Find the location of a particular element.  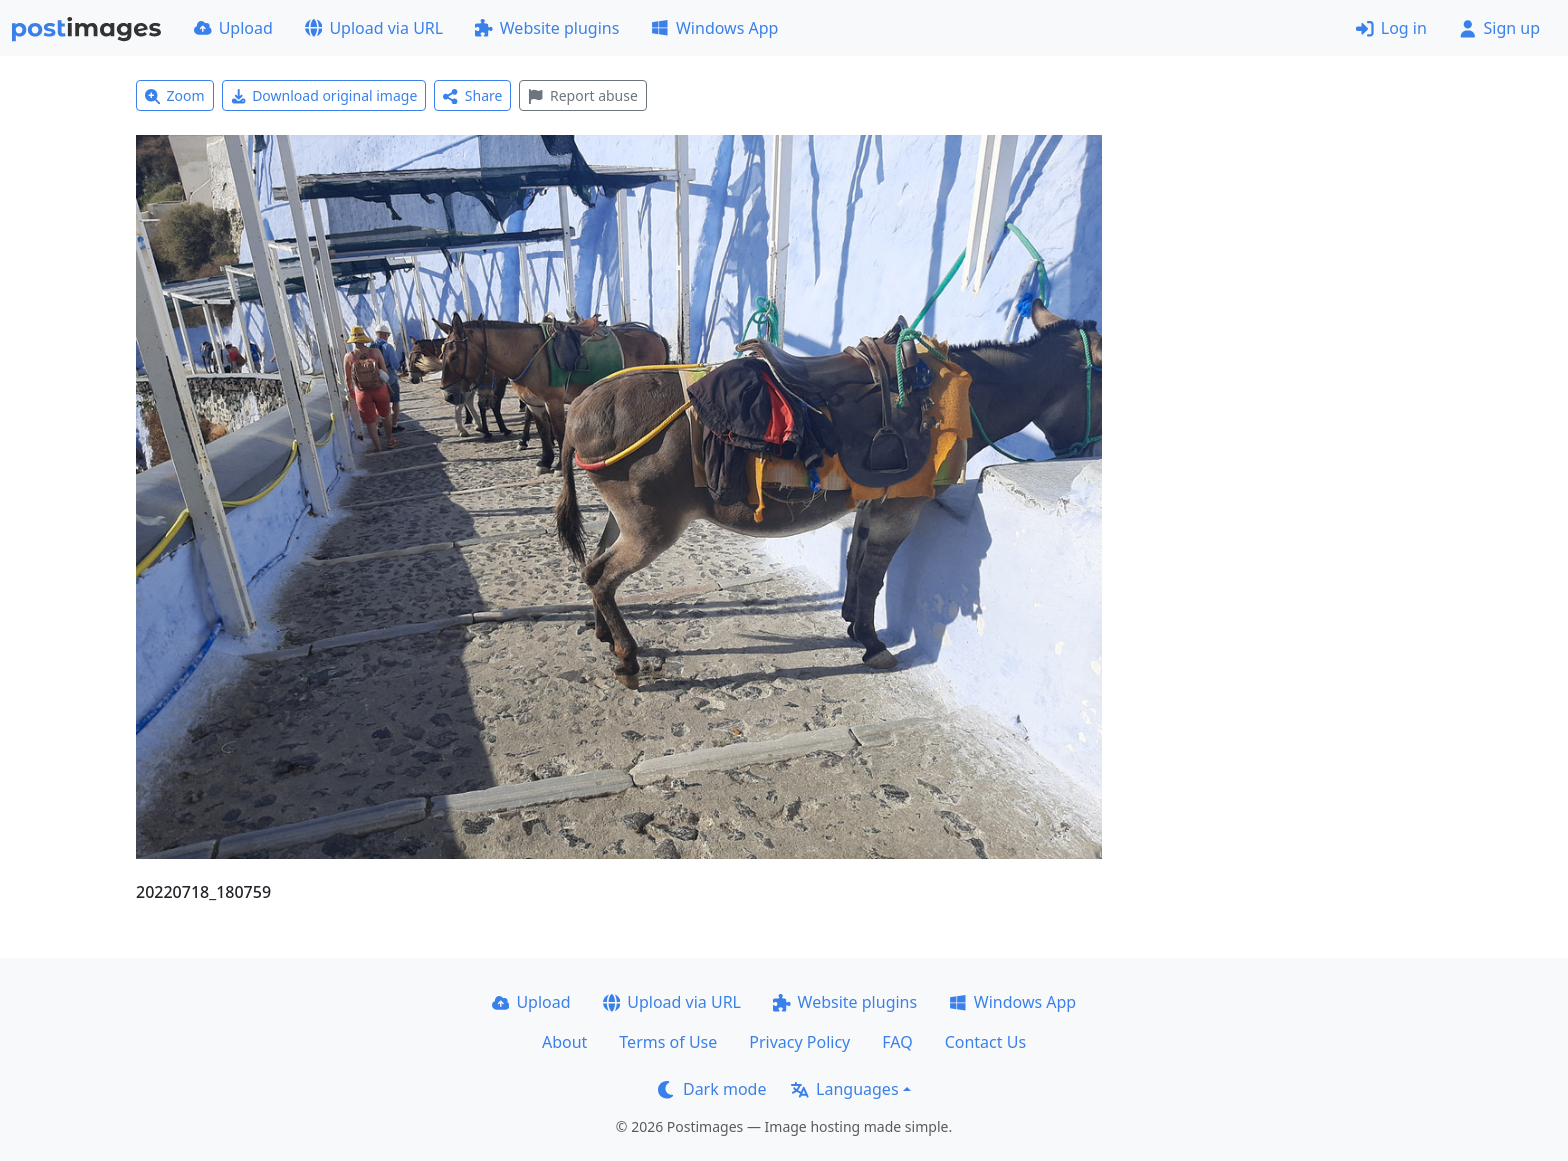

Upload is located at coordinates (233, 28).